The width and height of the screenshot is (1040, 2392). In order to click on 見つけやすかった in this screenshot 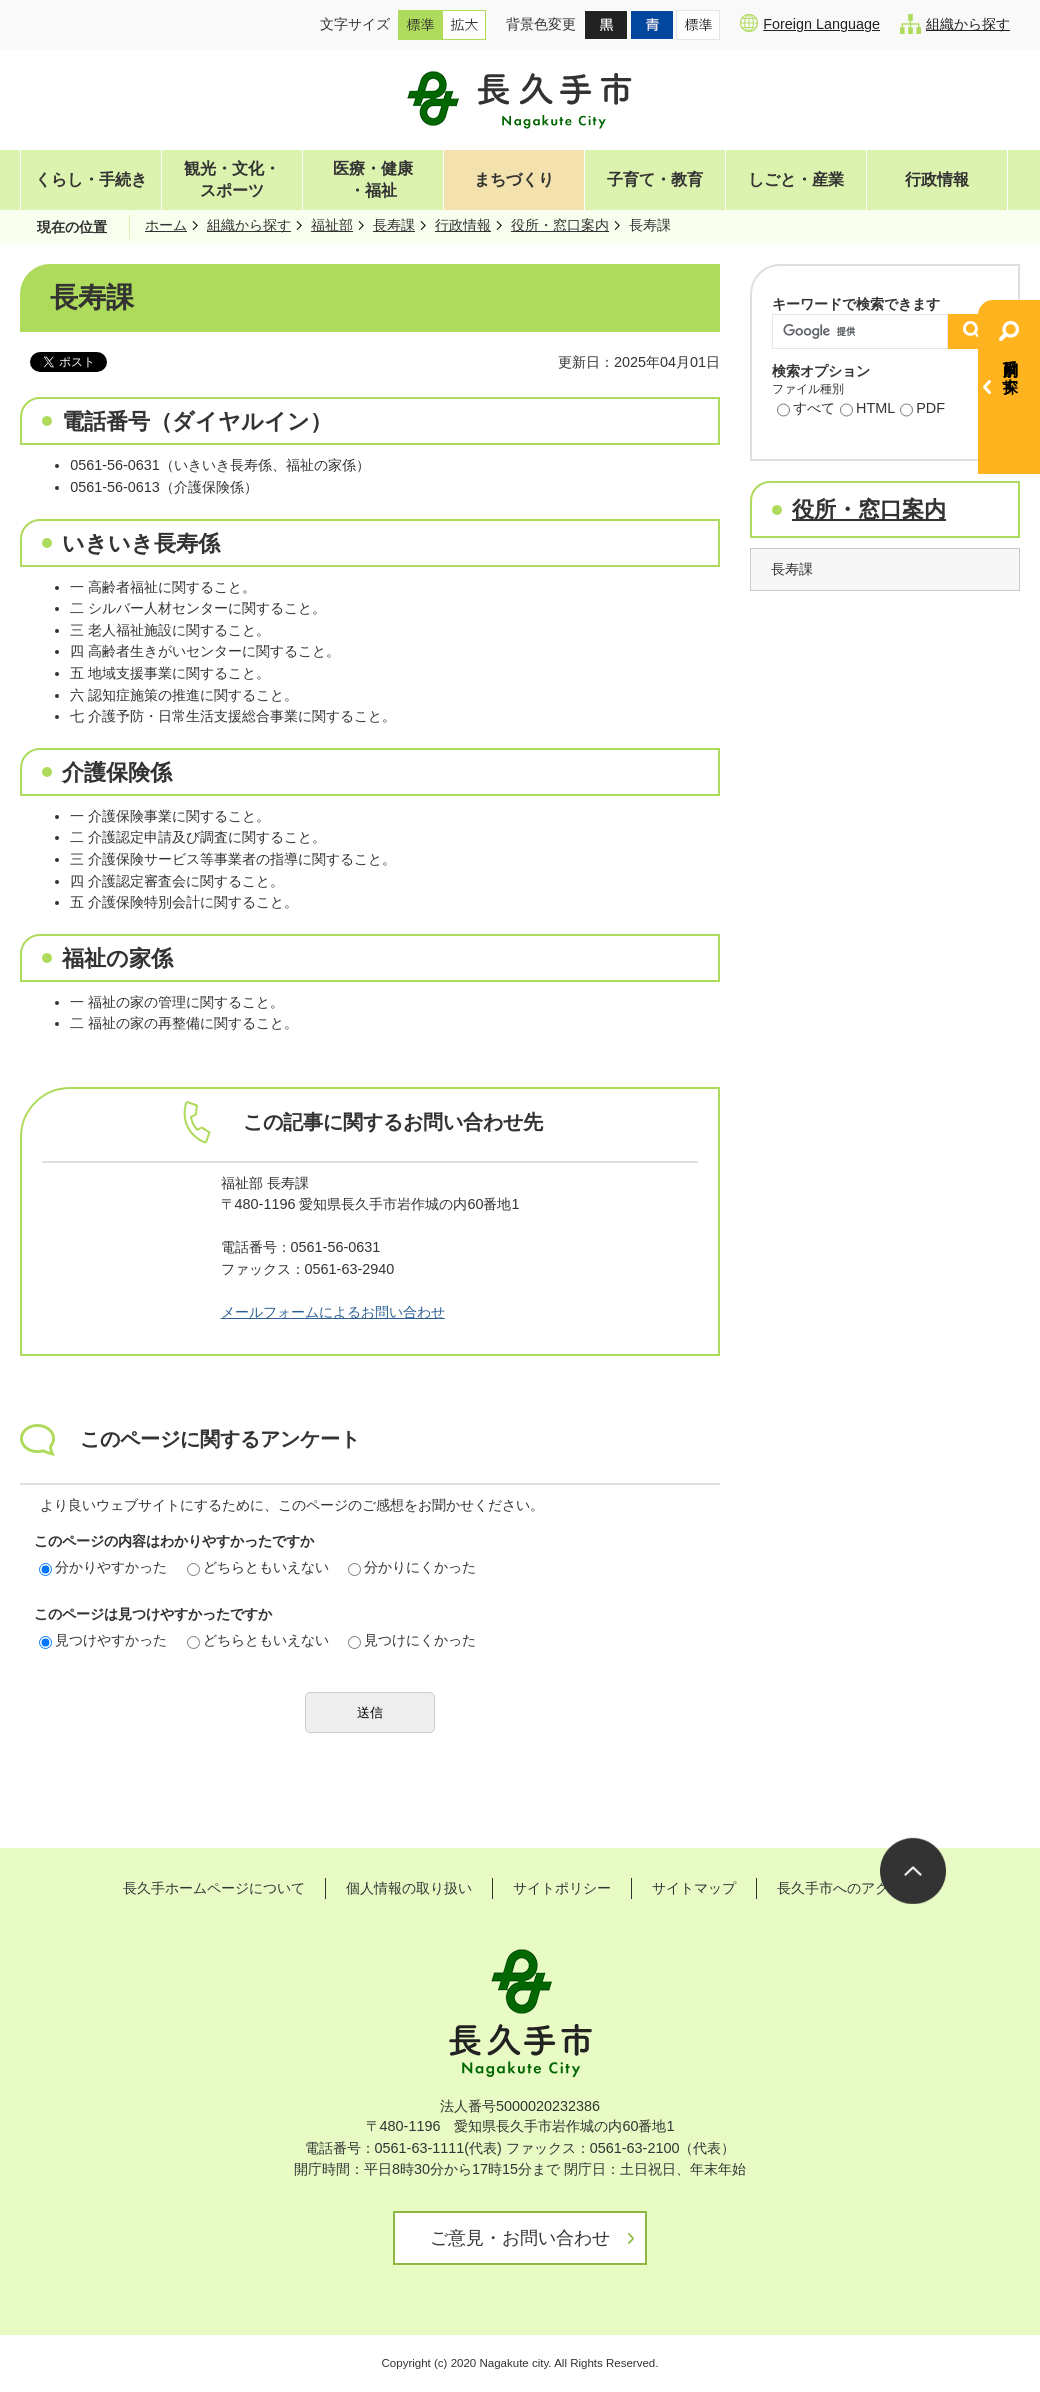, I will do `click(103, 1640)`.